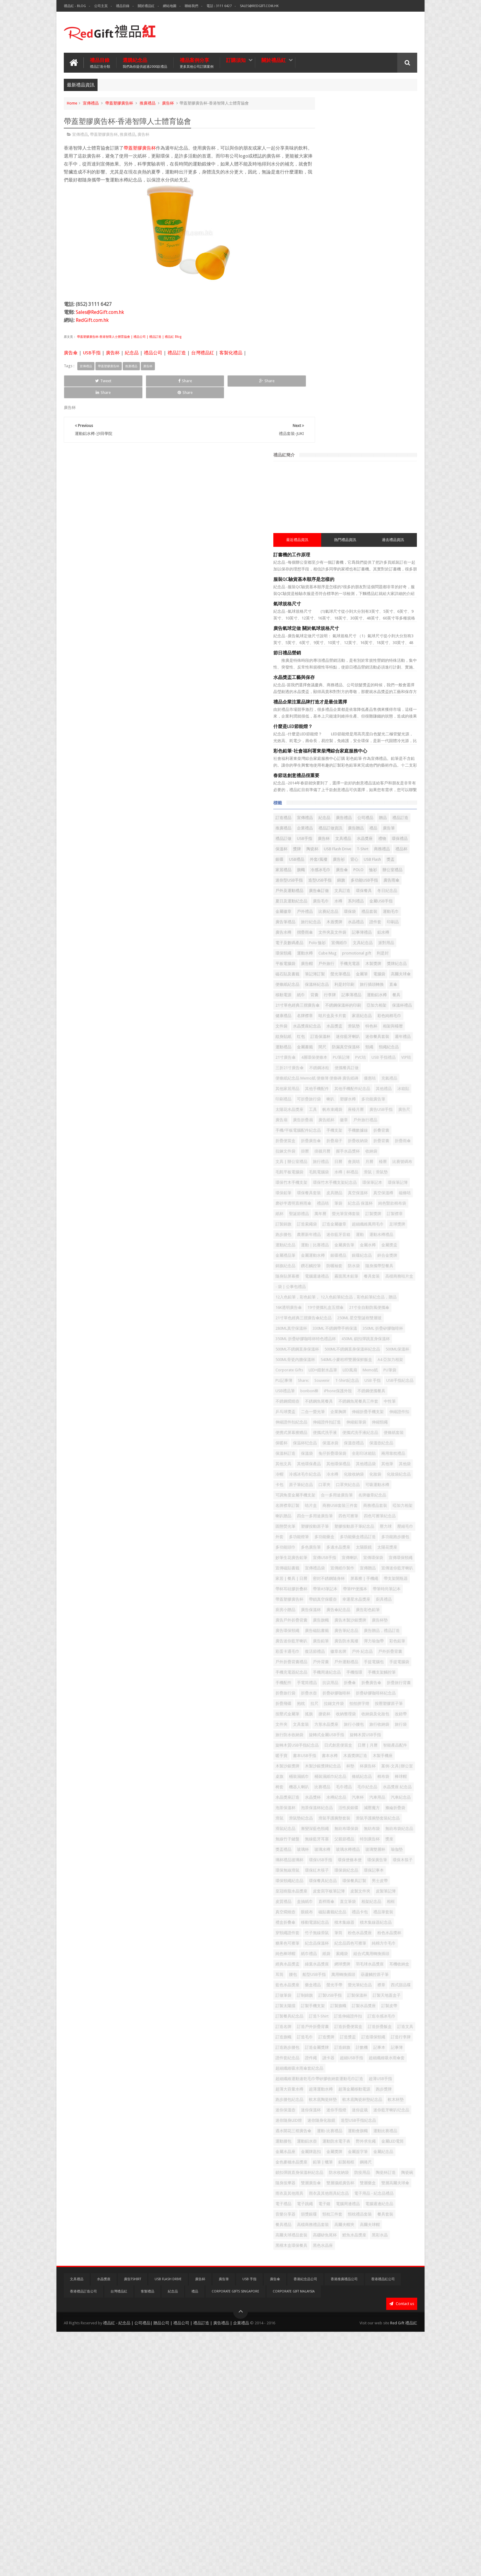 Image resolution: width=481 pixels, height=2576 pixels. Describe the element at coordinates (353, 1056) in the screenshot. I see `運動｜比賽禮品` at that location.